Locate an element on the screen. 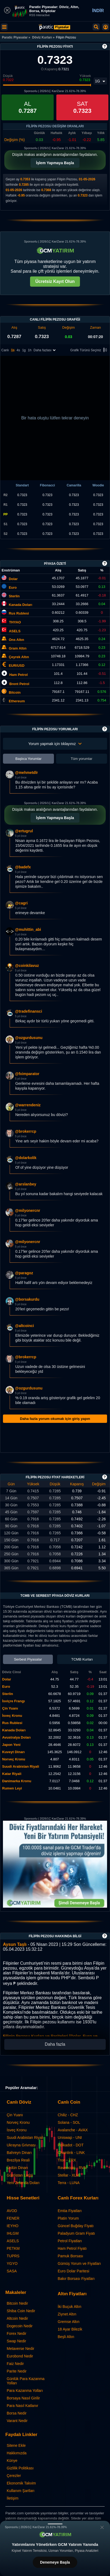  Ravencoin - RVN is located at coordinates (72, 2168).